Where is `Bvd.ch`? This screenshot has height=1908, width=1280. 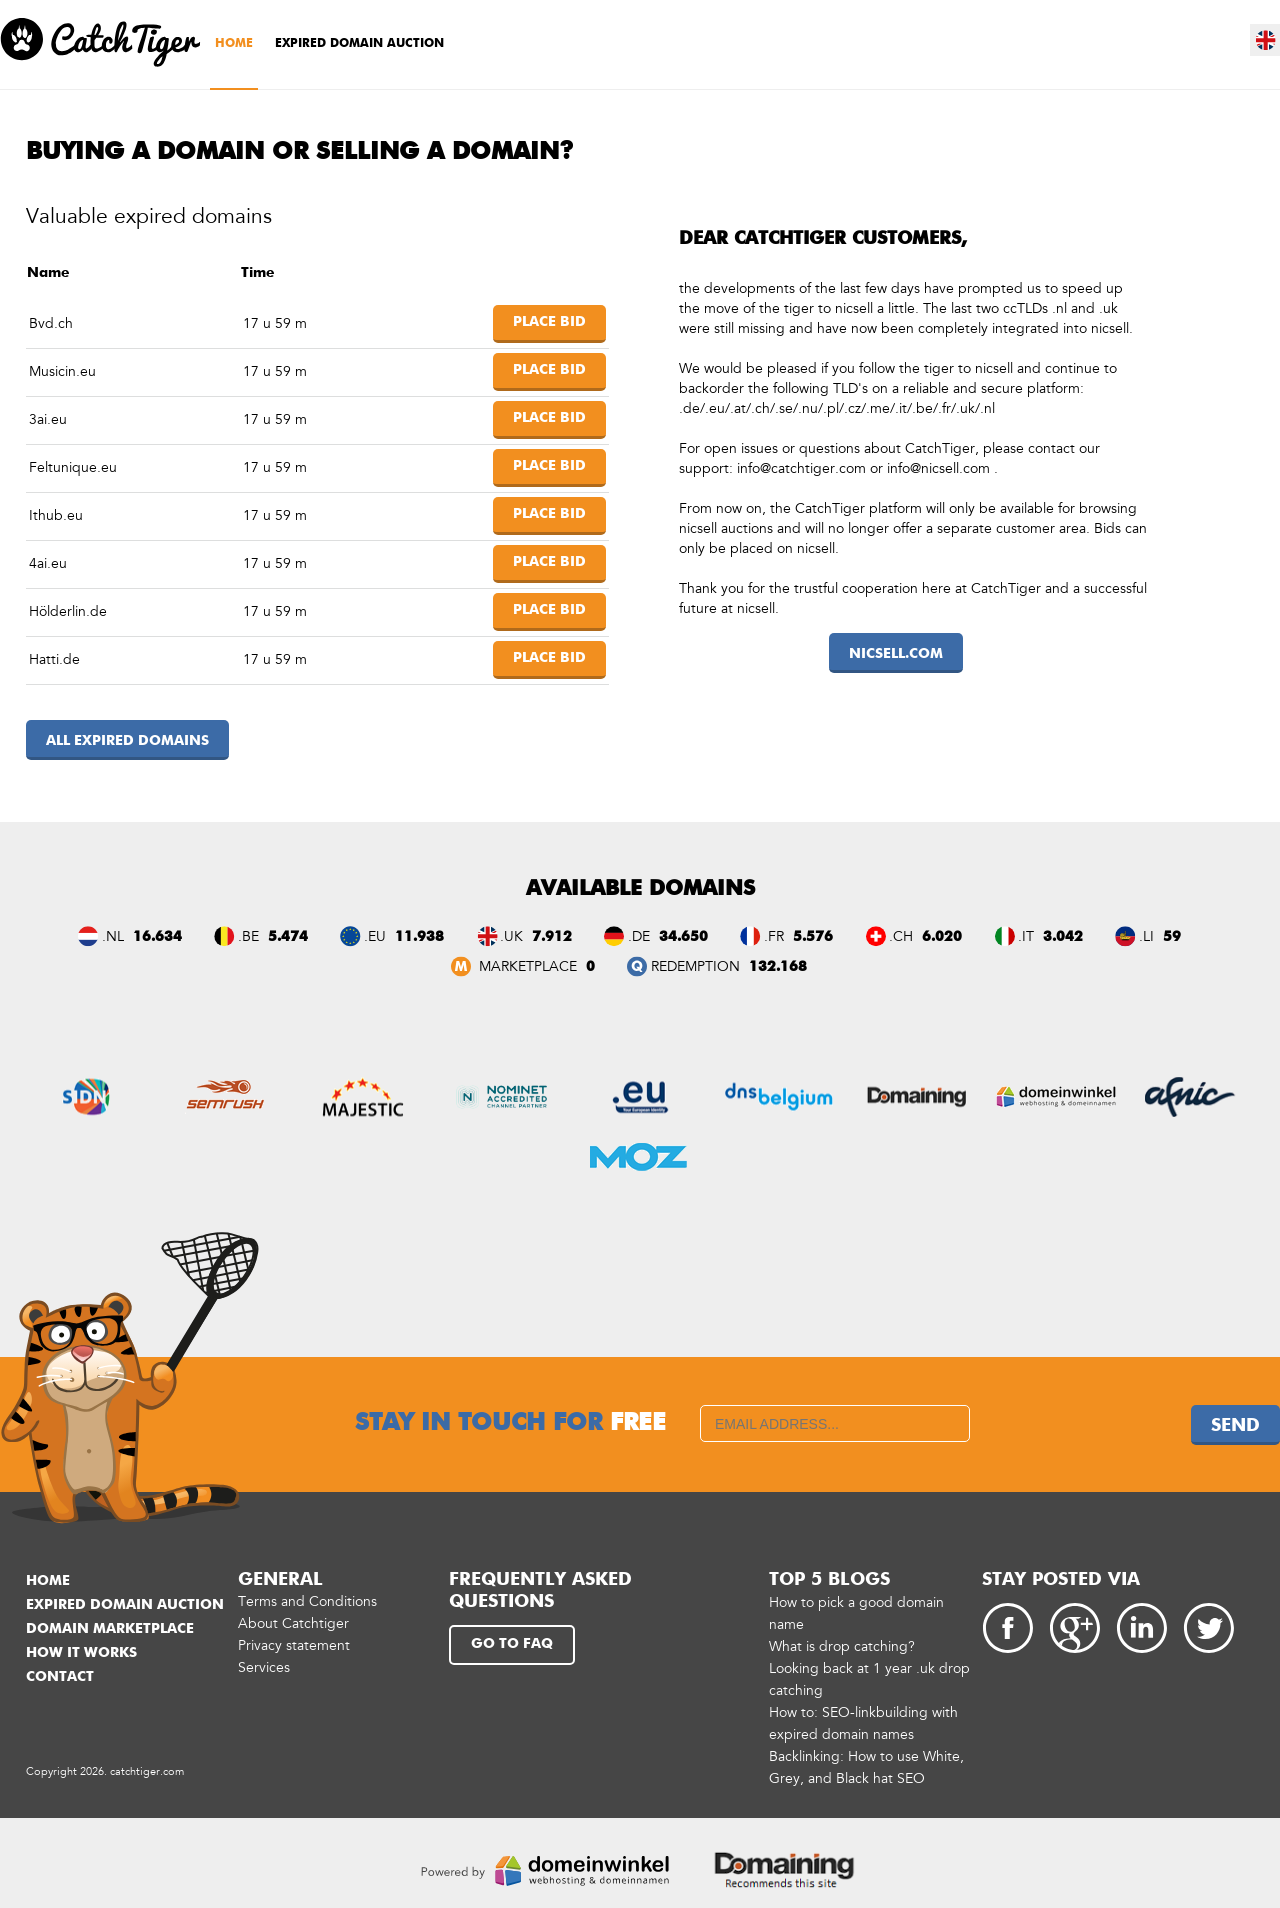 Bvd.ch is located at coordinates (51, 323).